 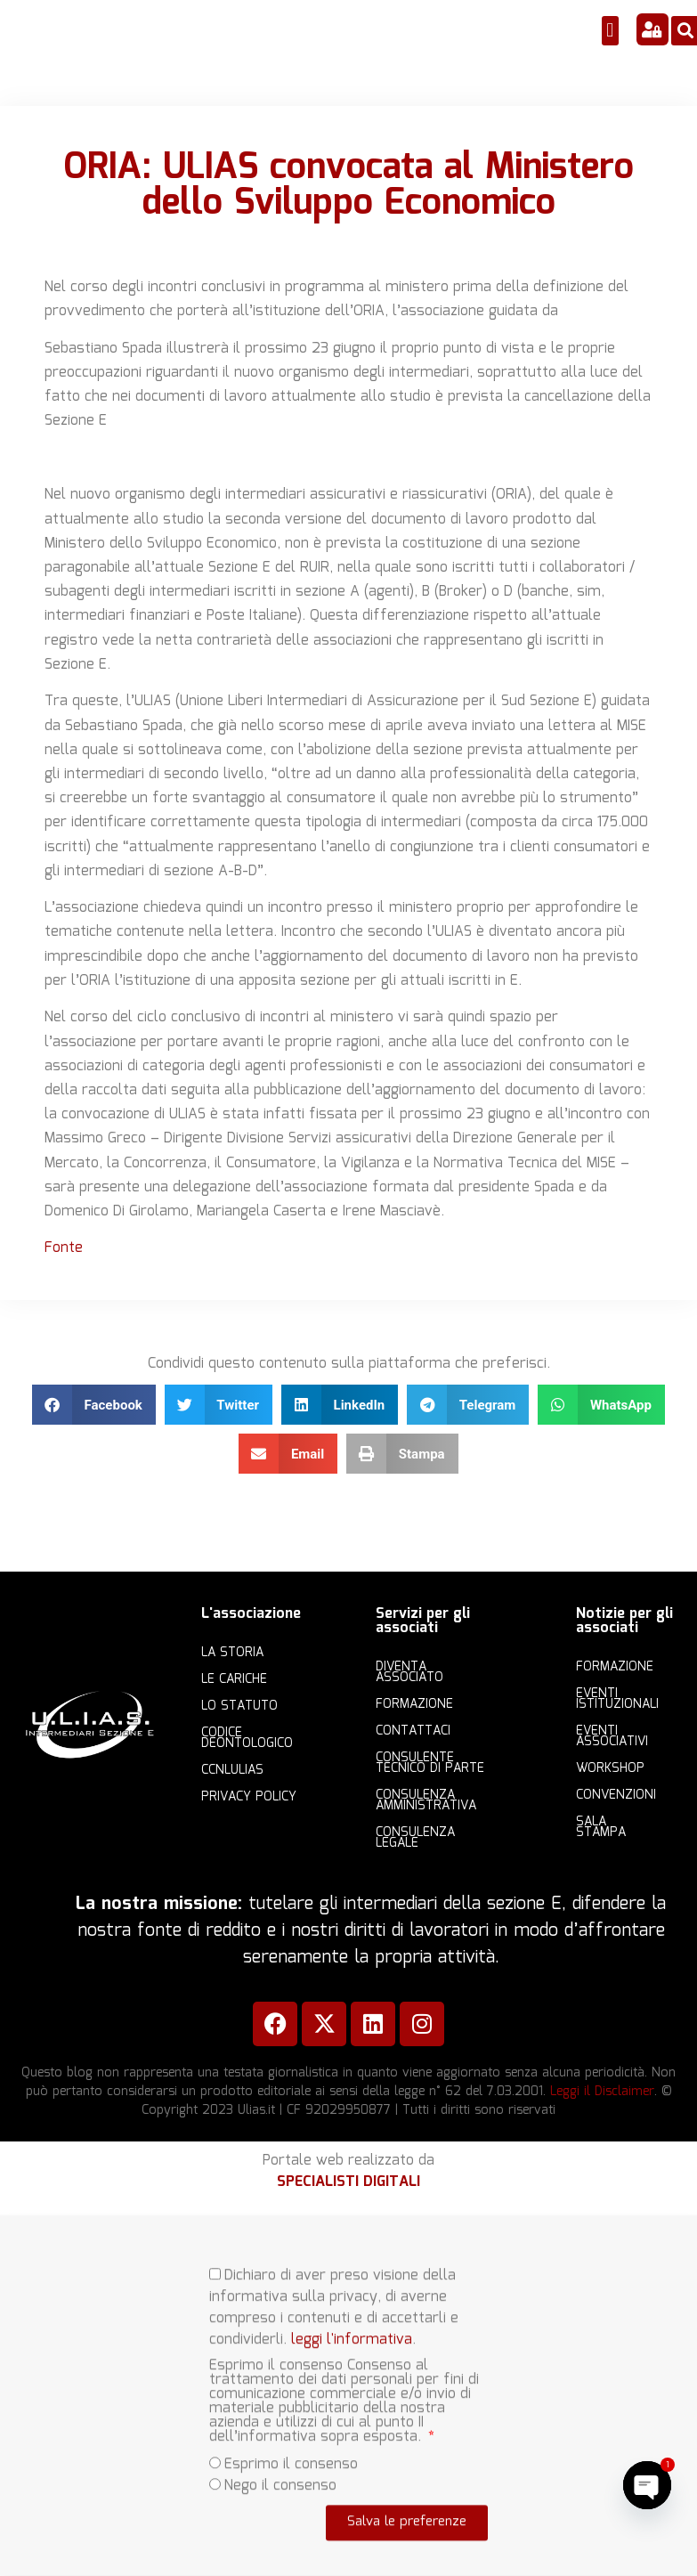 What do you see at coordinates (610, 1768) in the screenshot?
I see `Workshop` at bounding box center [610, 1768].